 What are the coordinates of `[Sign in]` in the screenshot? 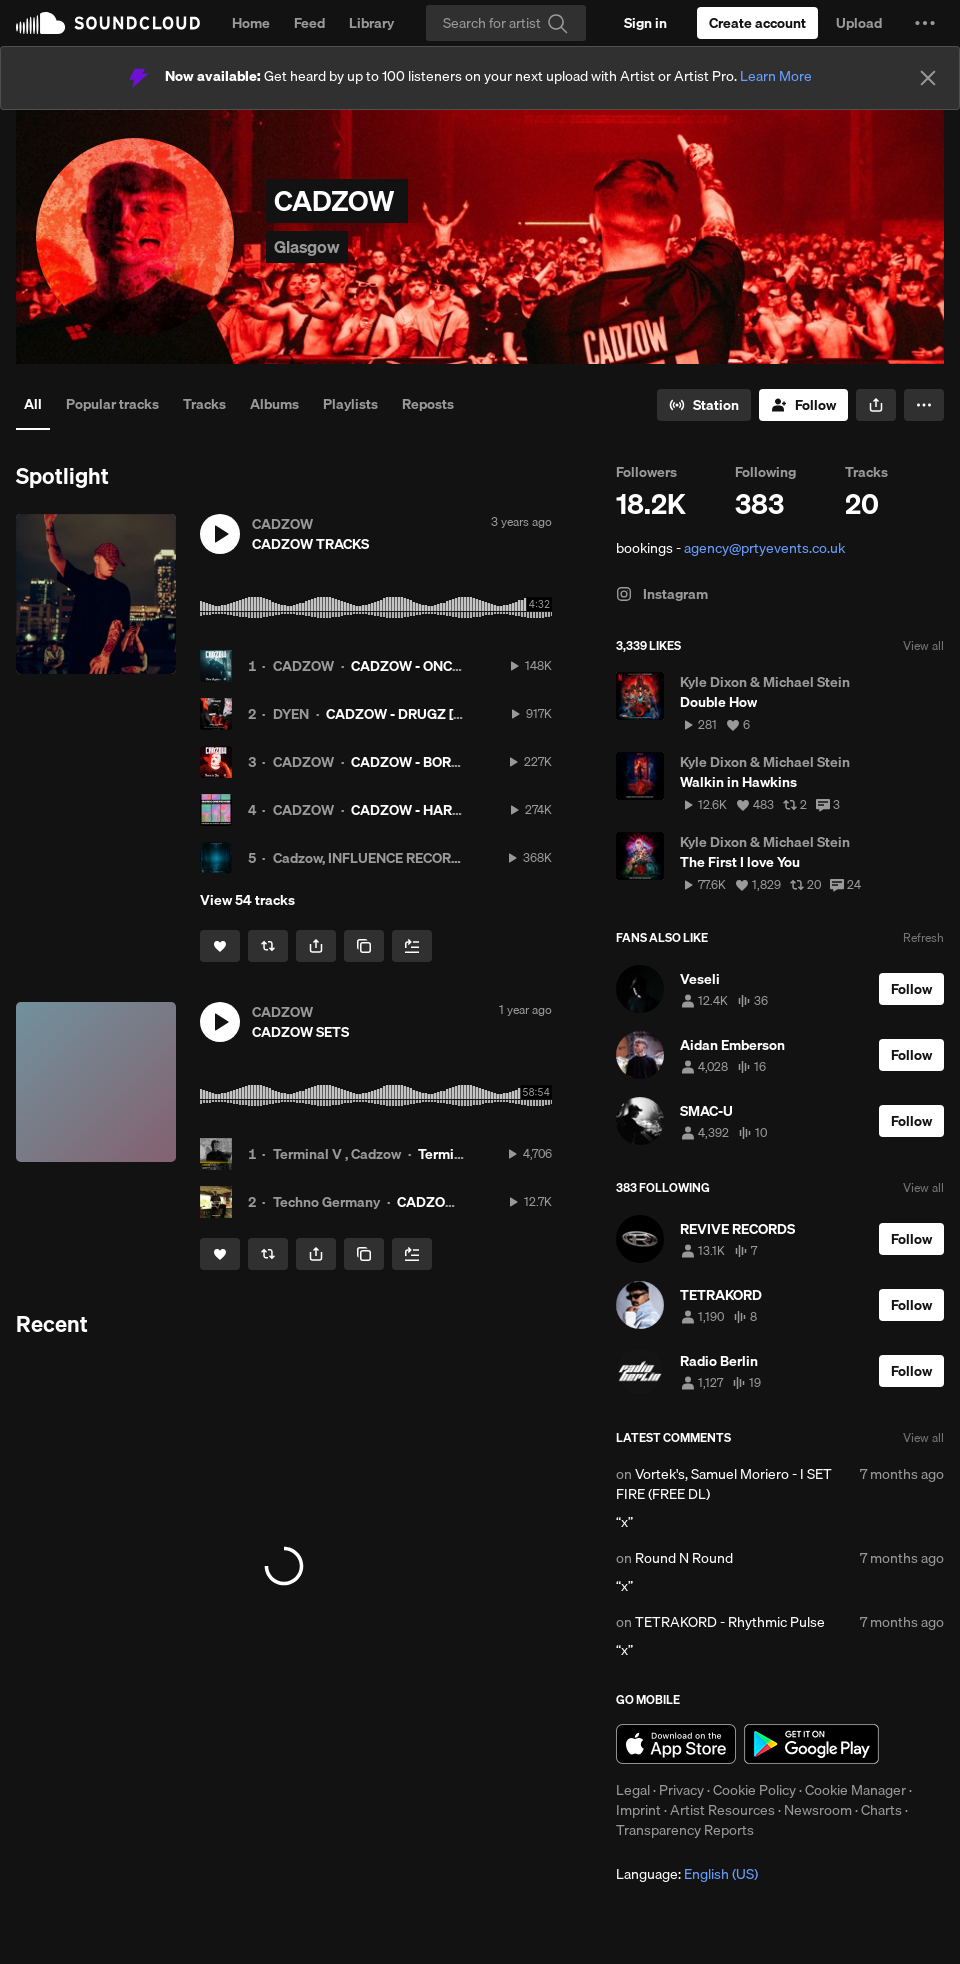 It's located at (645, 23).